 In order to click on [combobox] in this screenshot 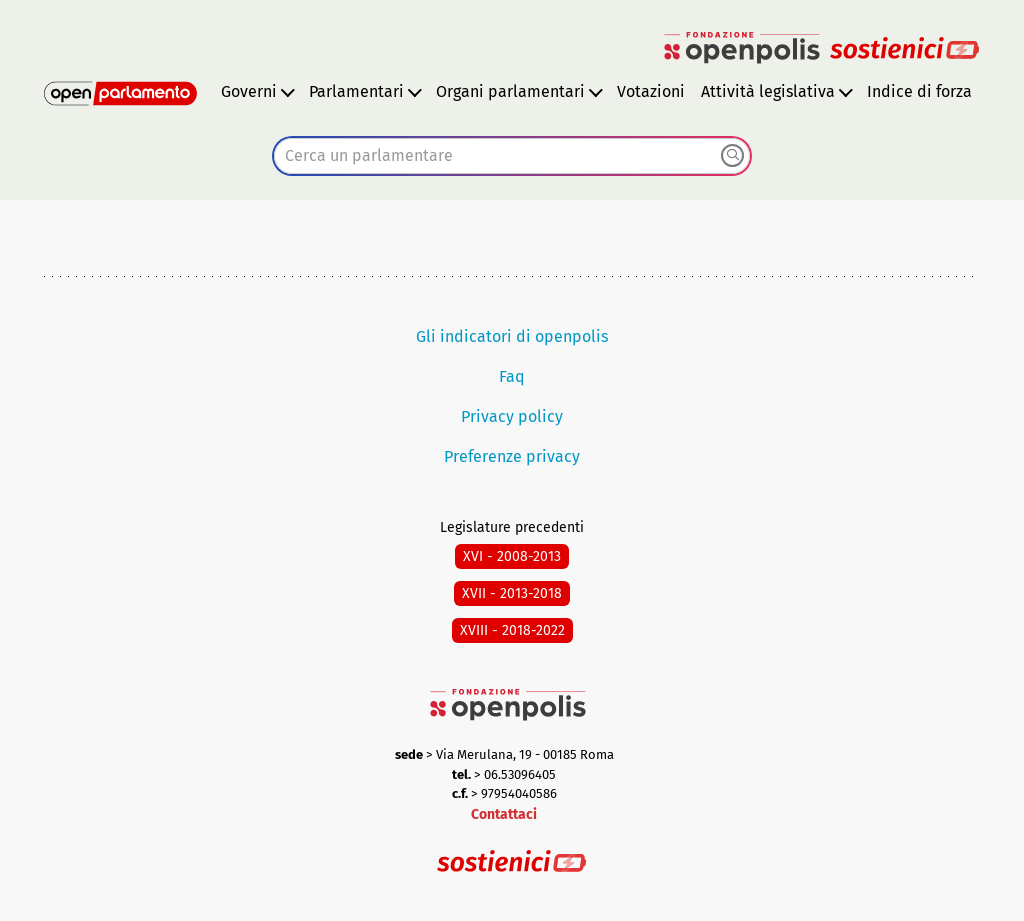, I will do `click(512, 156)`.